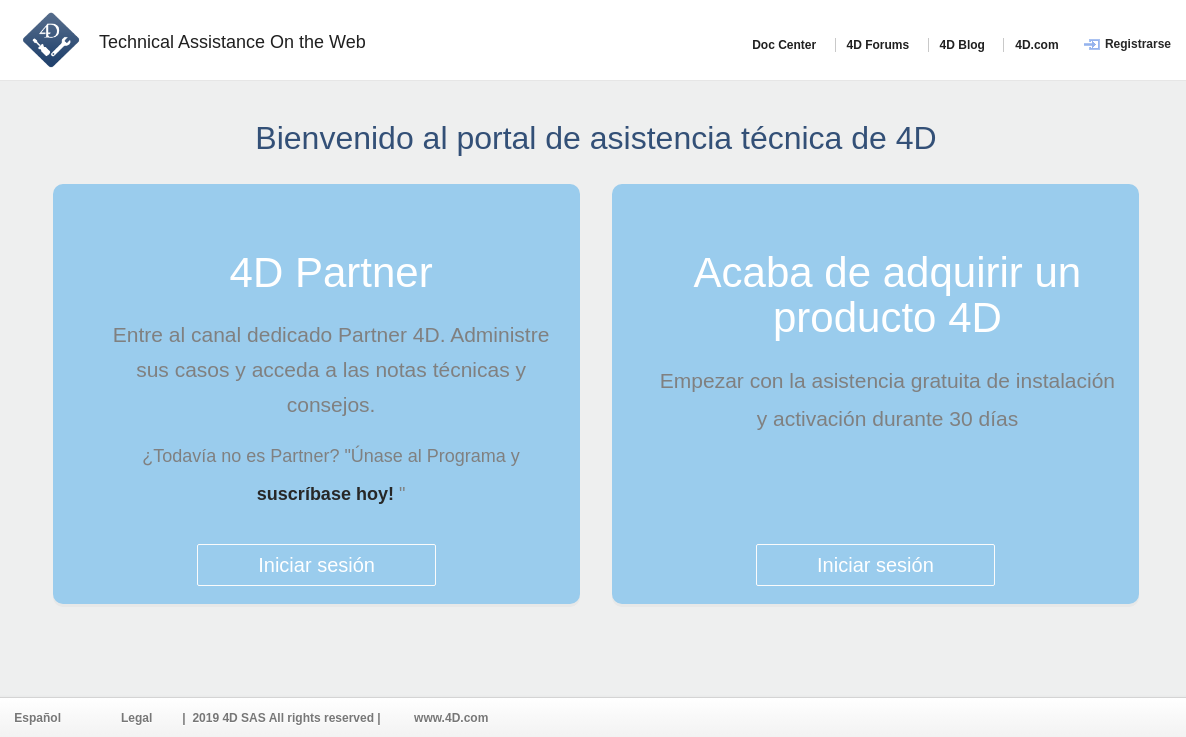 Image resolution: width=1186 pixels, height=737 pixels. I want to click on suscríbase hoy!, so click(328, 494).